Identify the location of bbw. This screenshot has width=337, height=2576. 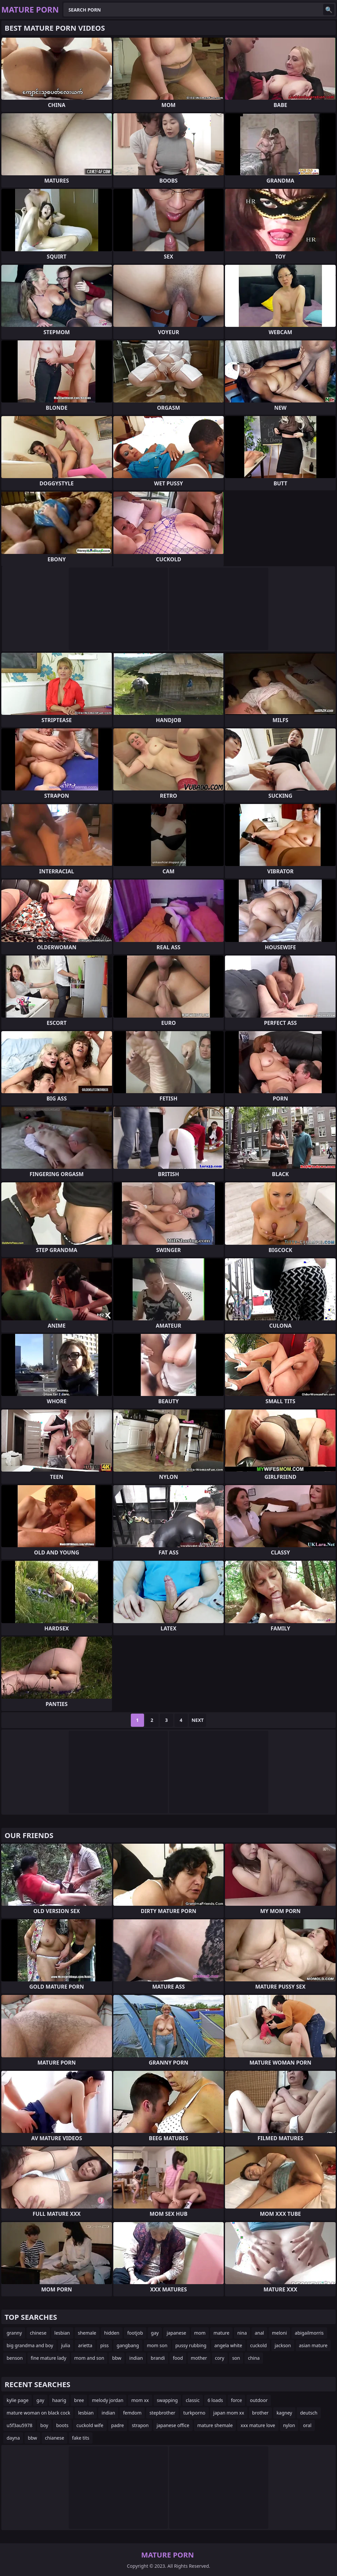
(116, 2358).